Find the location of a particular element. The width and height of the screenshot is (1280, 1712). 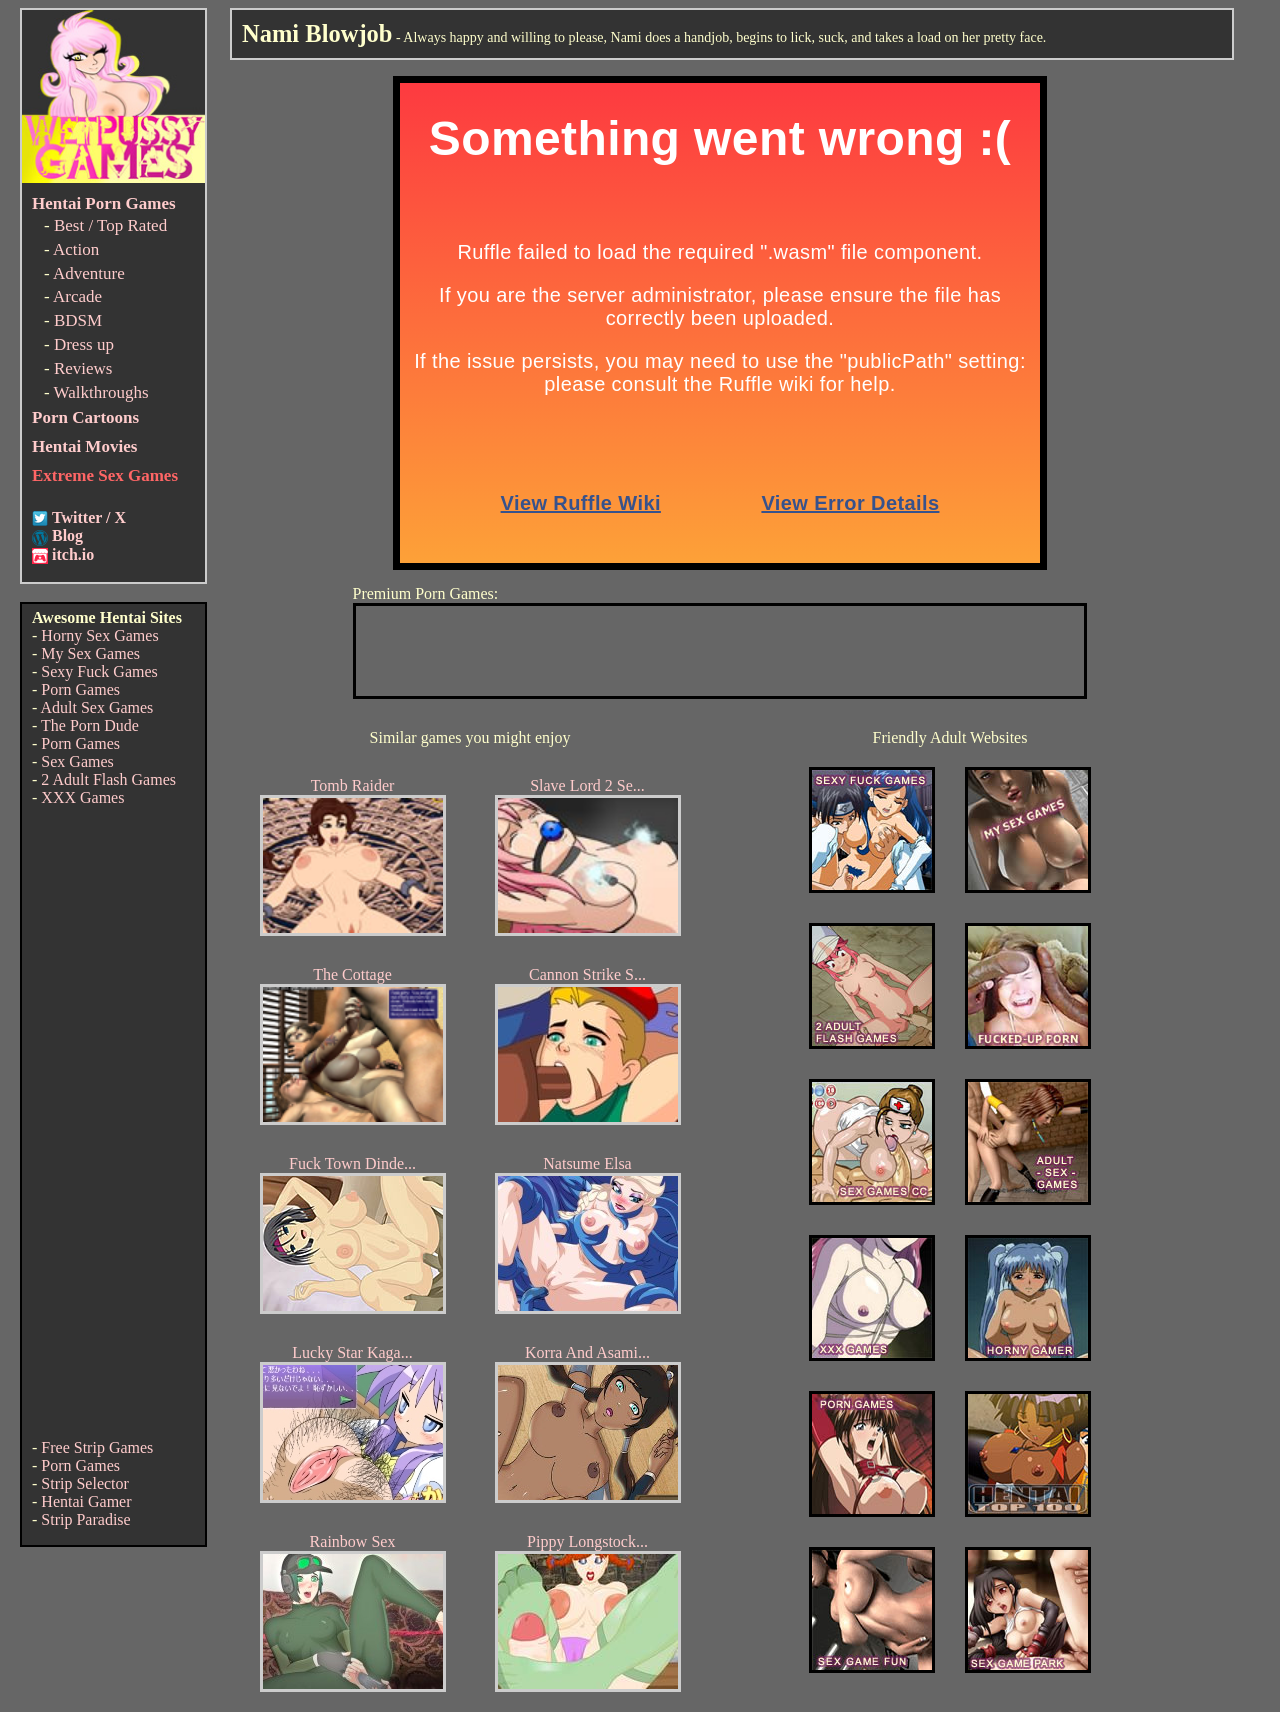

Action is located at coordinates (76, 249).